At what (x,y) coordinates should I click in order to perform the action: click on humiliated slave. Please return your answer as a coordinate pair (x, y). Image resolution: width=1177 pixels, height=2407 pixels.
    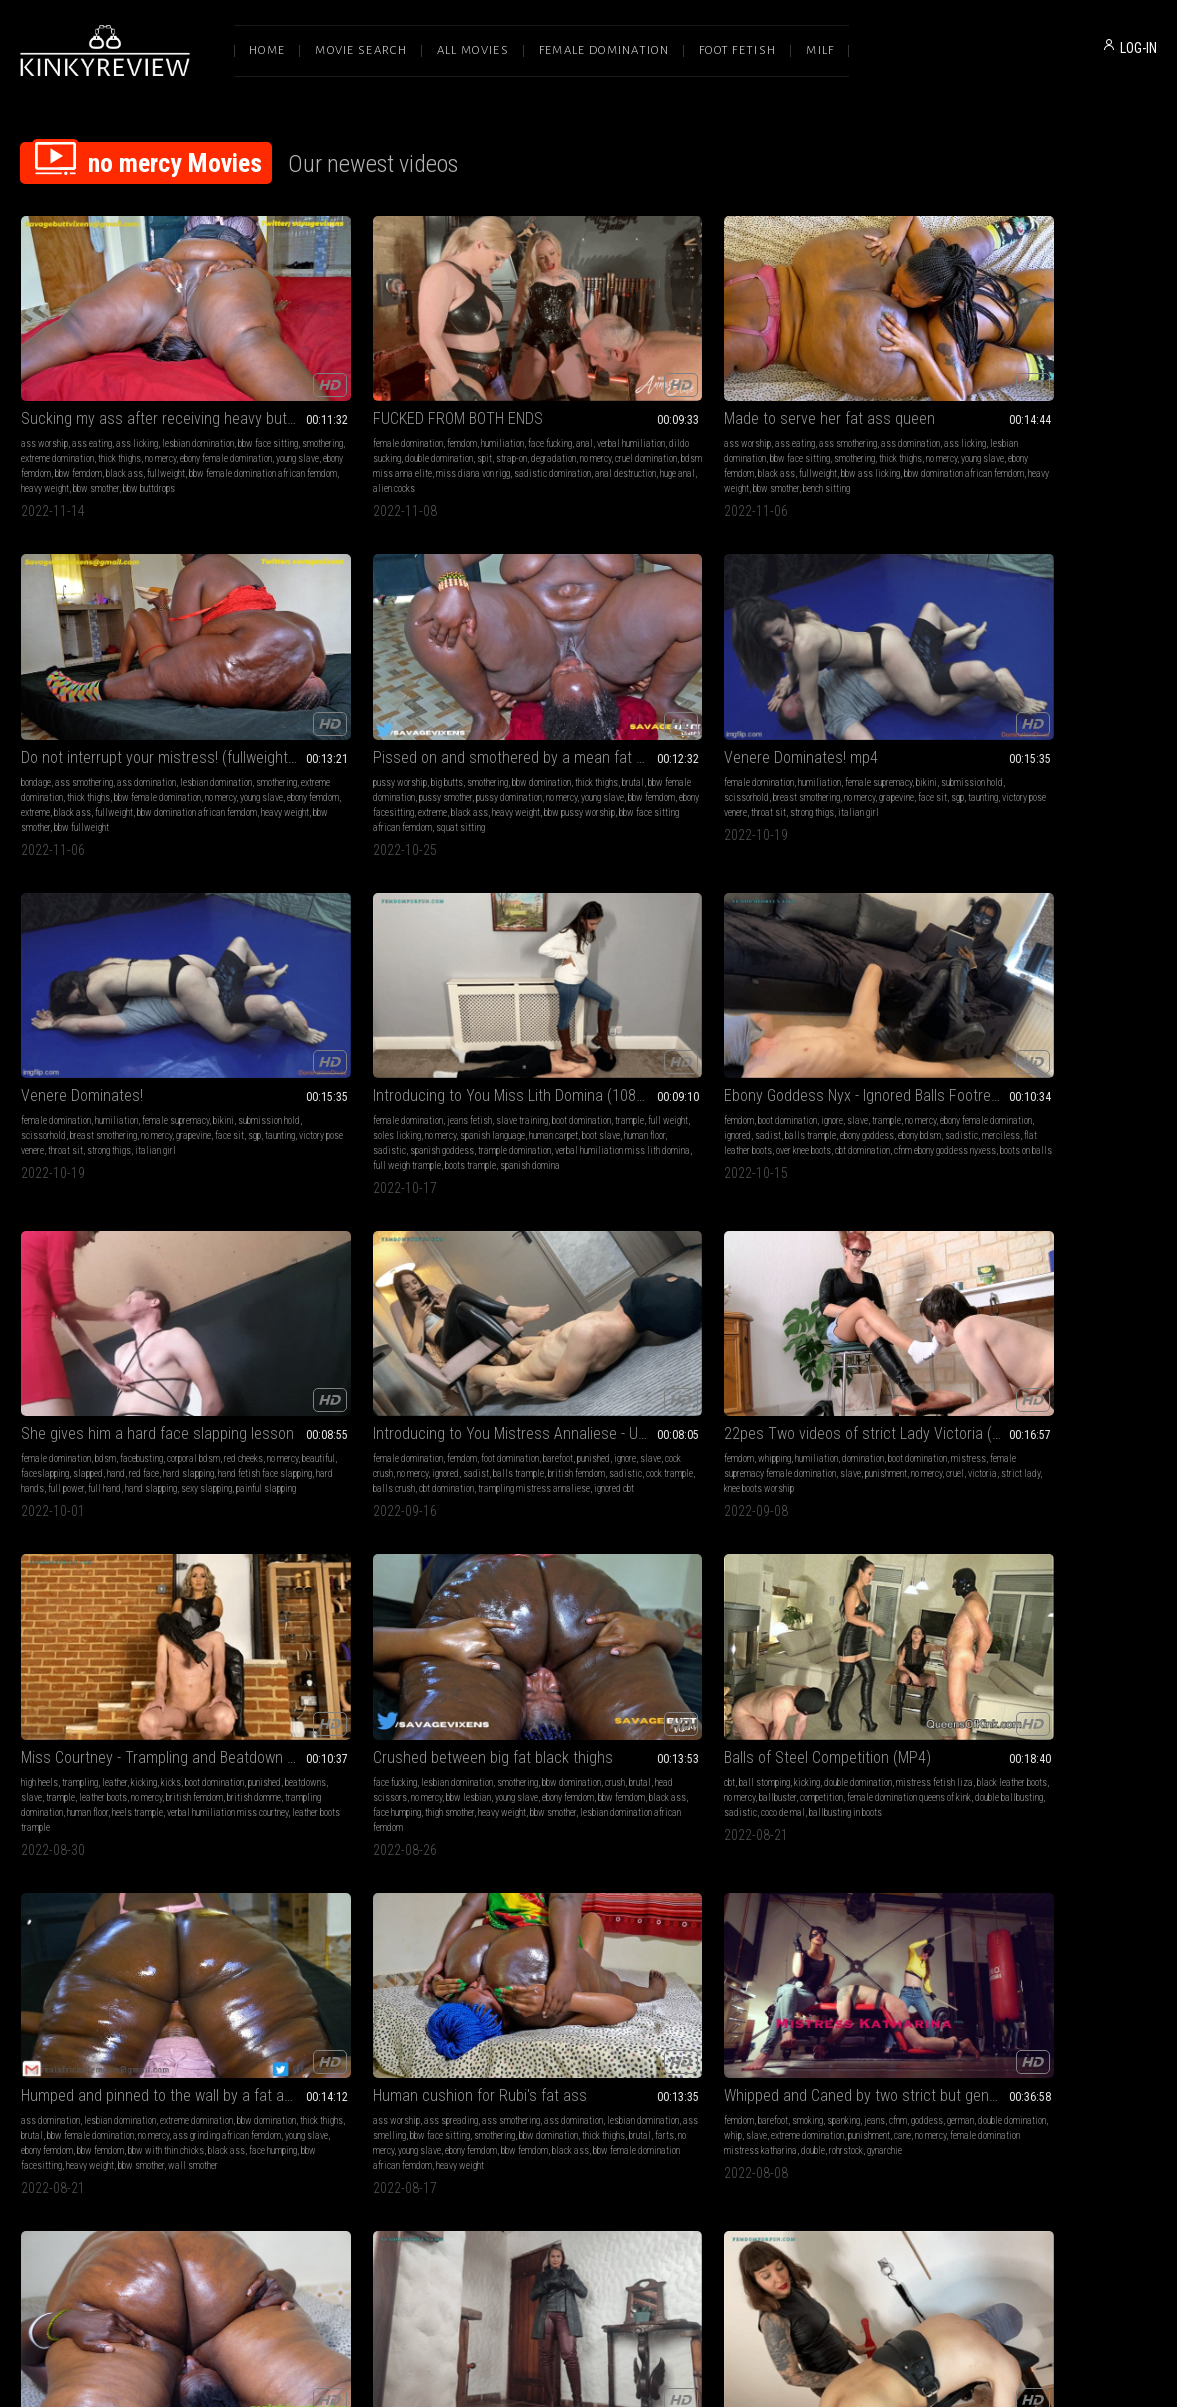
    Looking at the image, I should click on (887, 1910).